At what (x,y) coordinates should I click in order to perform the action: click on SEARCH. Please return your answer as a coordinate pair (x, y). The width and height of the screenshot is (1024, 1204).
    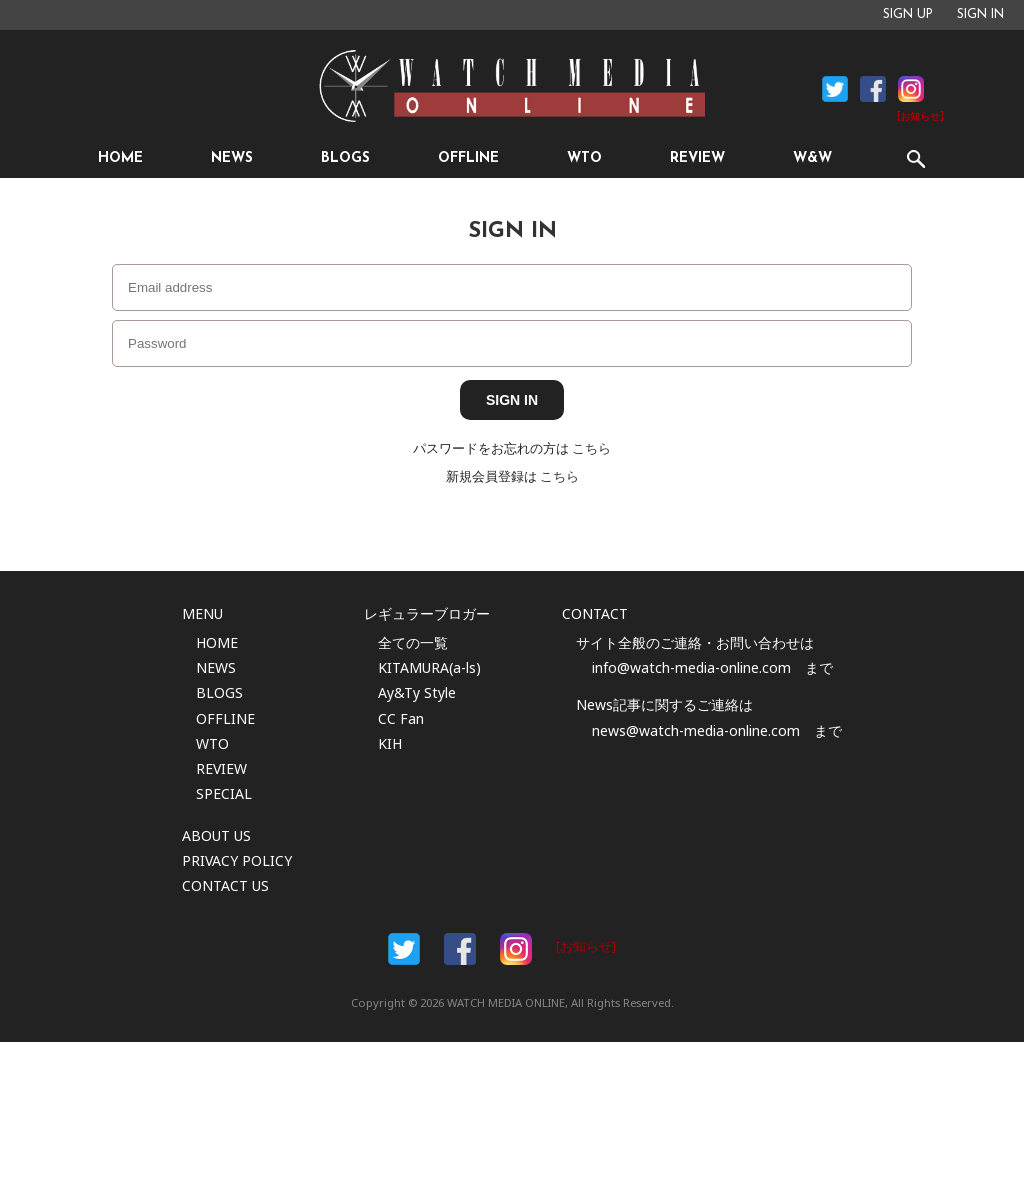
    Looking at the image, I should click on (915, 158).